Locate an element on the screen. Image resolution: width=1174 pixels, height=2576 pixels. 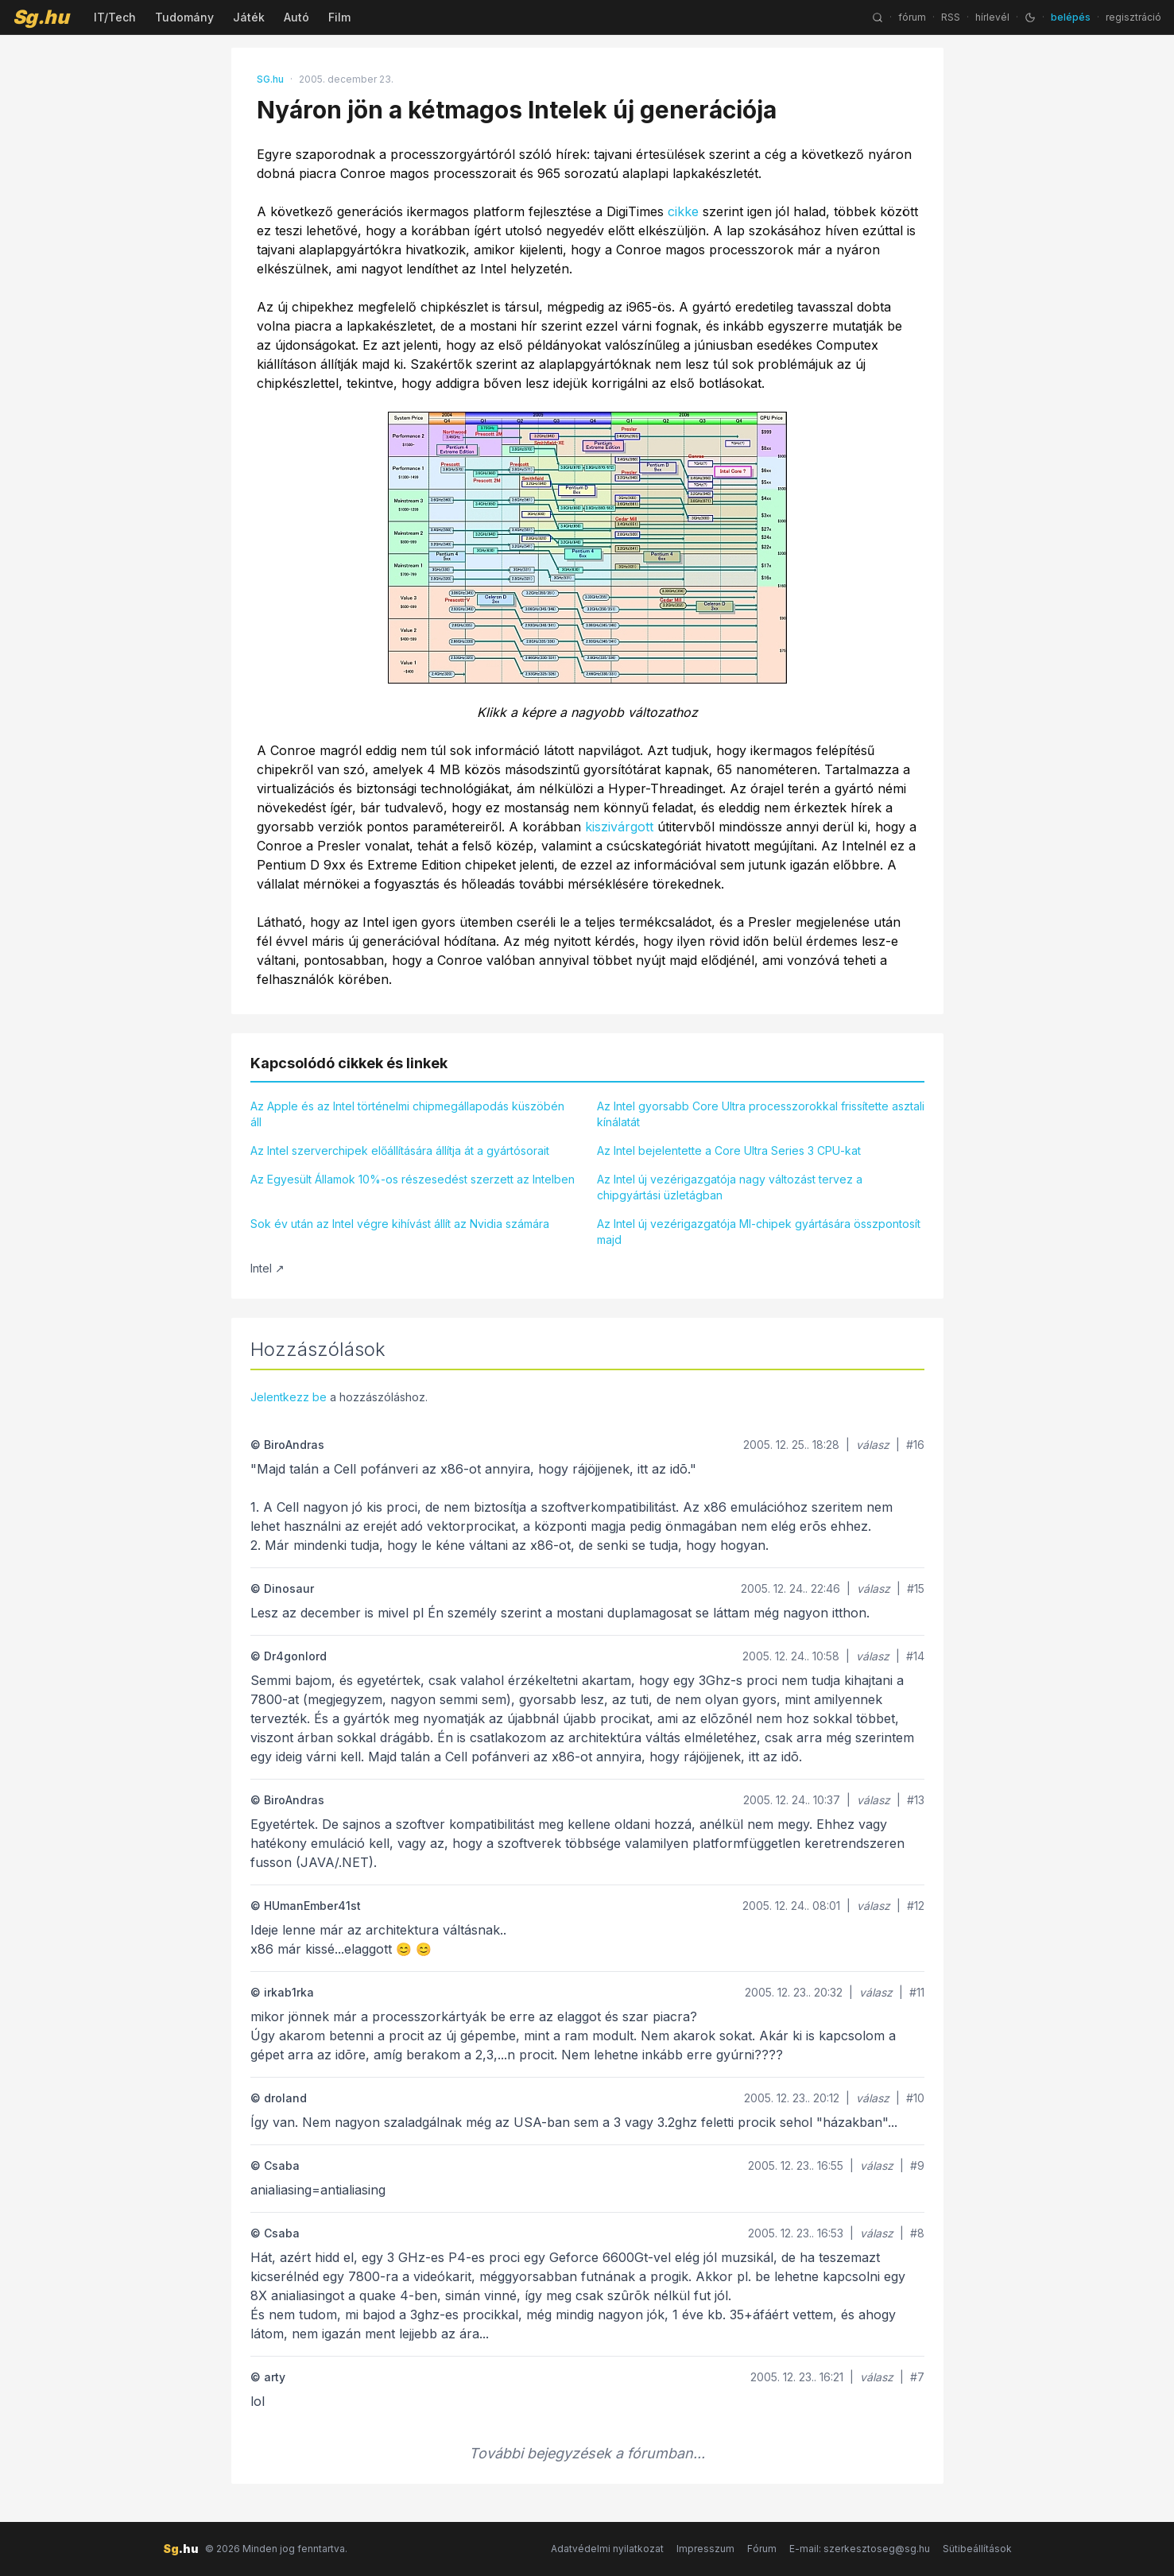
További bejegyzések a fórumban... is located at coordinates (587, 2453).